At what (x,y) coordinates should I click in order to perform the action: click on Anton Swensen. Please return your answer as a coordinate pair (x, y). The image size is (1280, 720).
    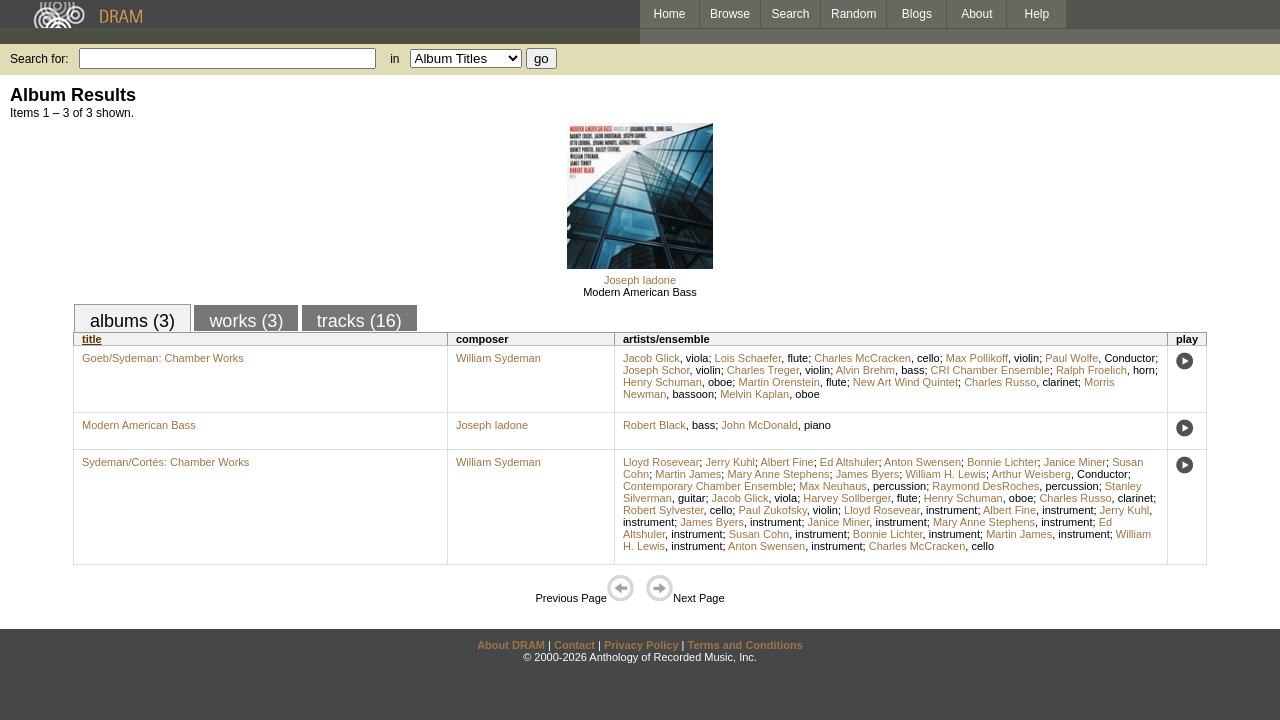
    Looking at the image, I should click on (922, 462).